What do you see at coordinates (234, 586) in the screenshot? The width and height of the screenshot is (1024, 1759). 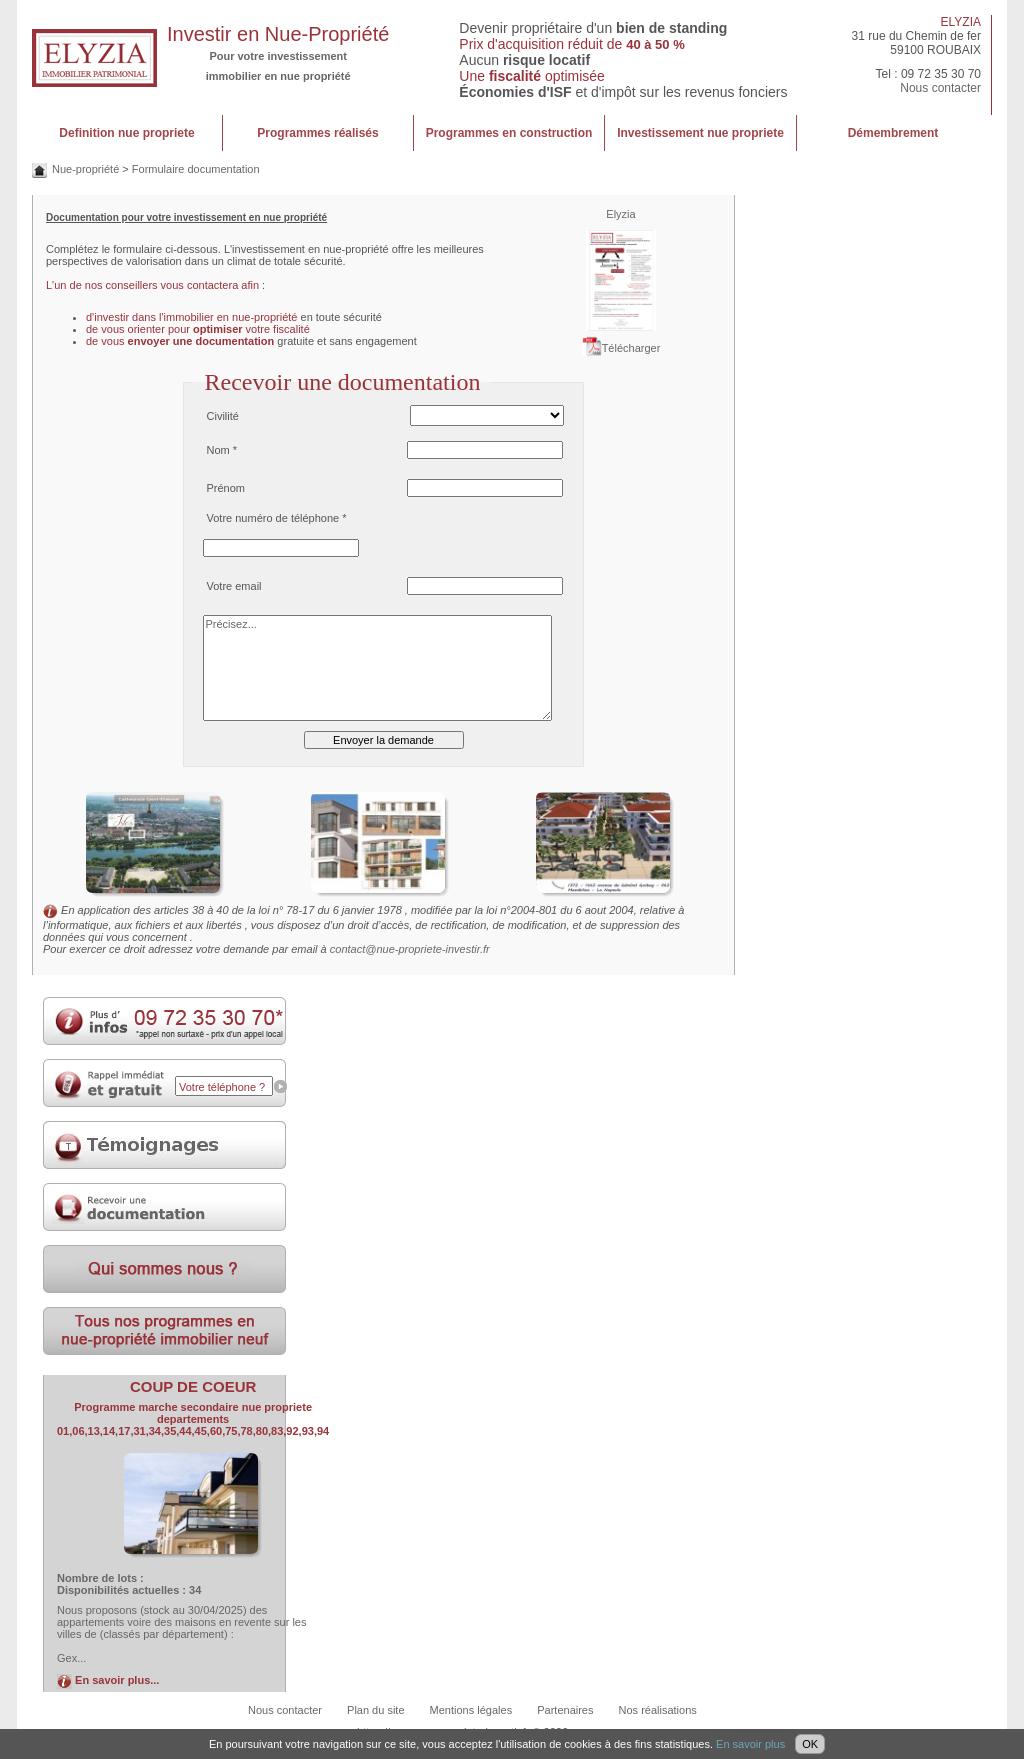 I see `Votre email` at bounding box center [234, 586].